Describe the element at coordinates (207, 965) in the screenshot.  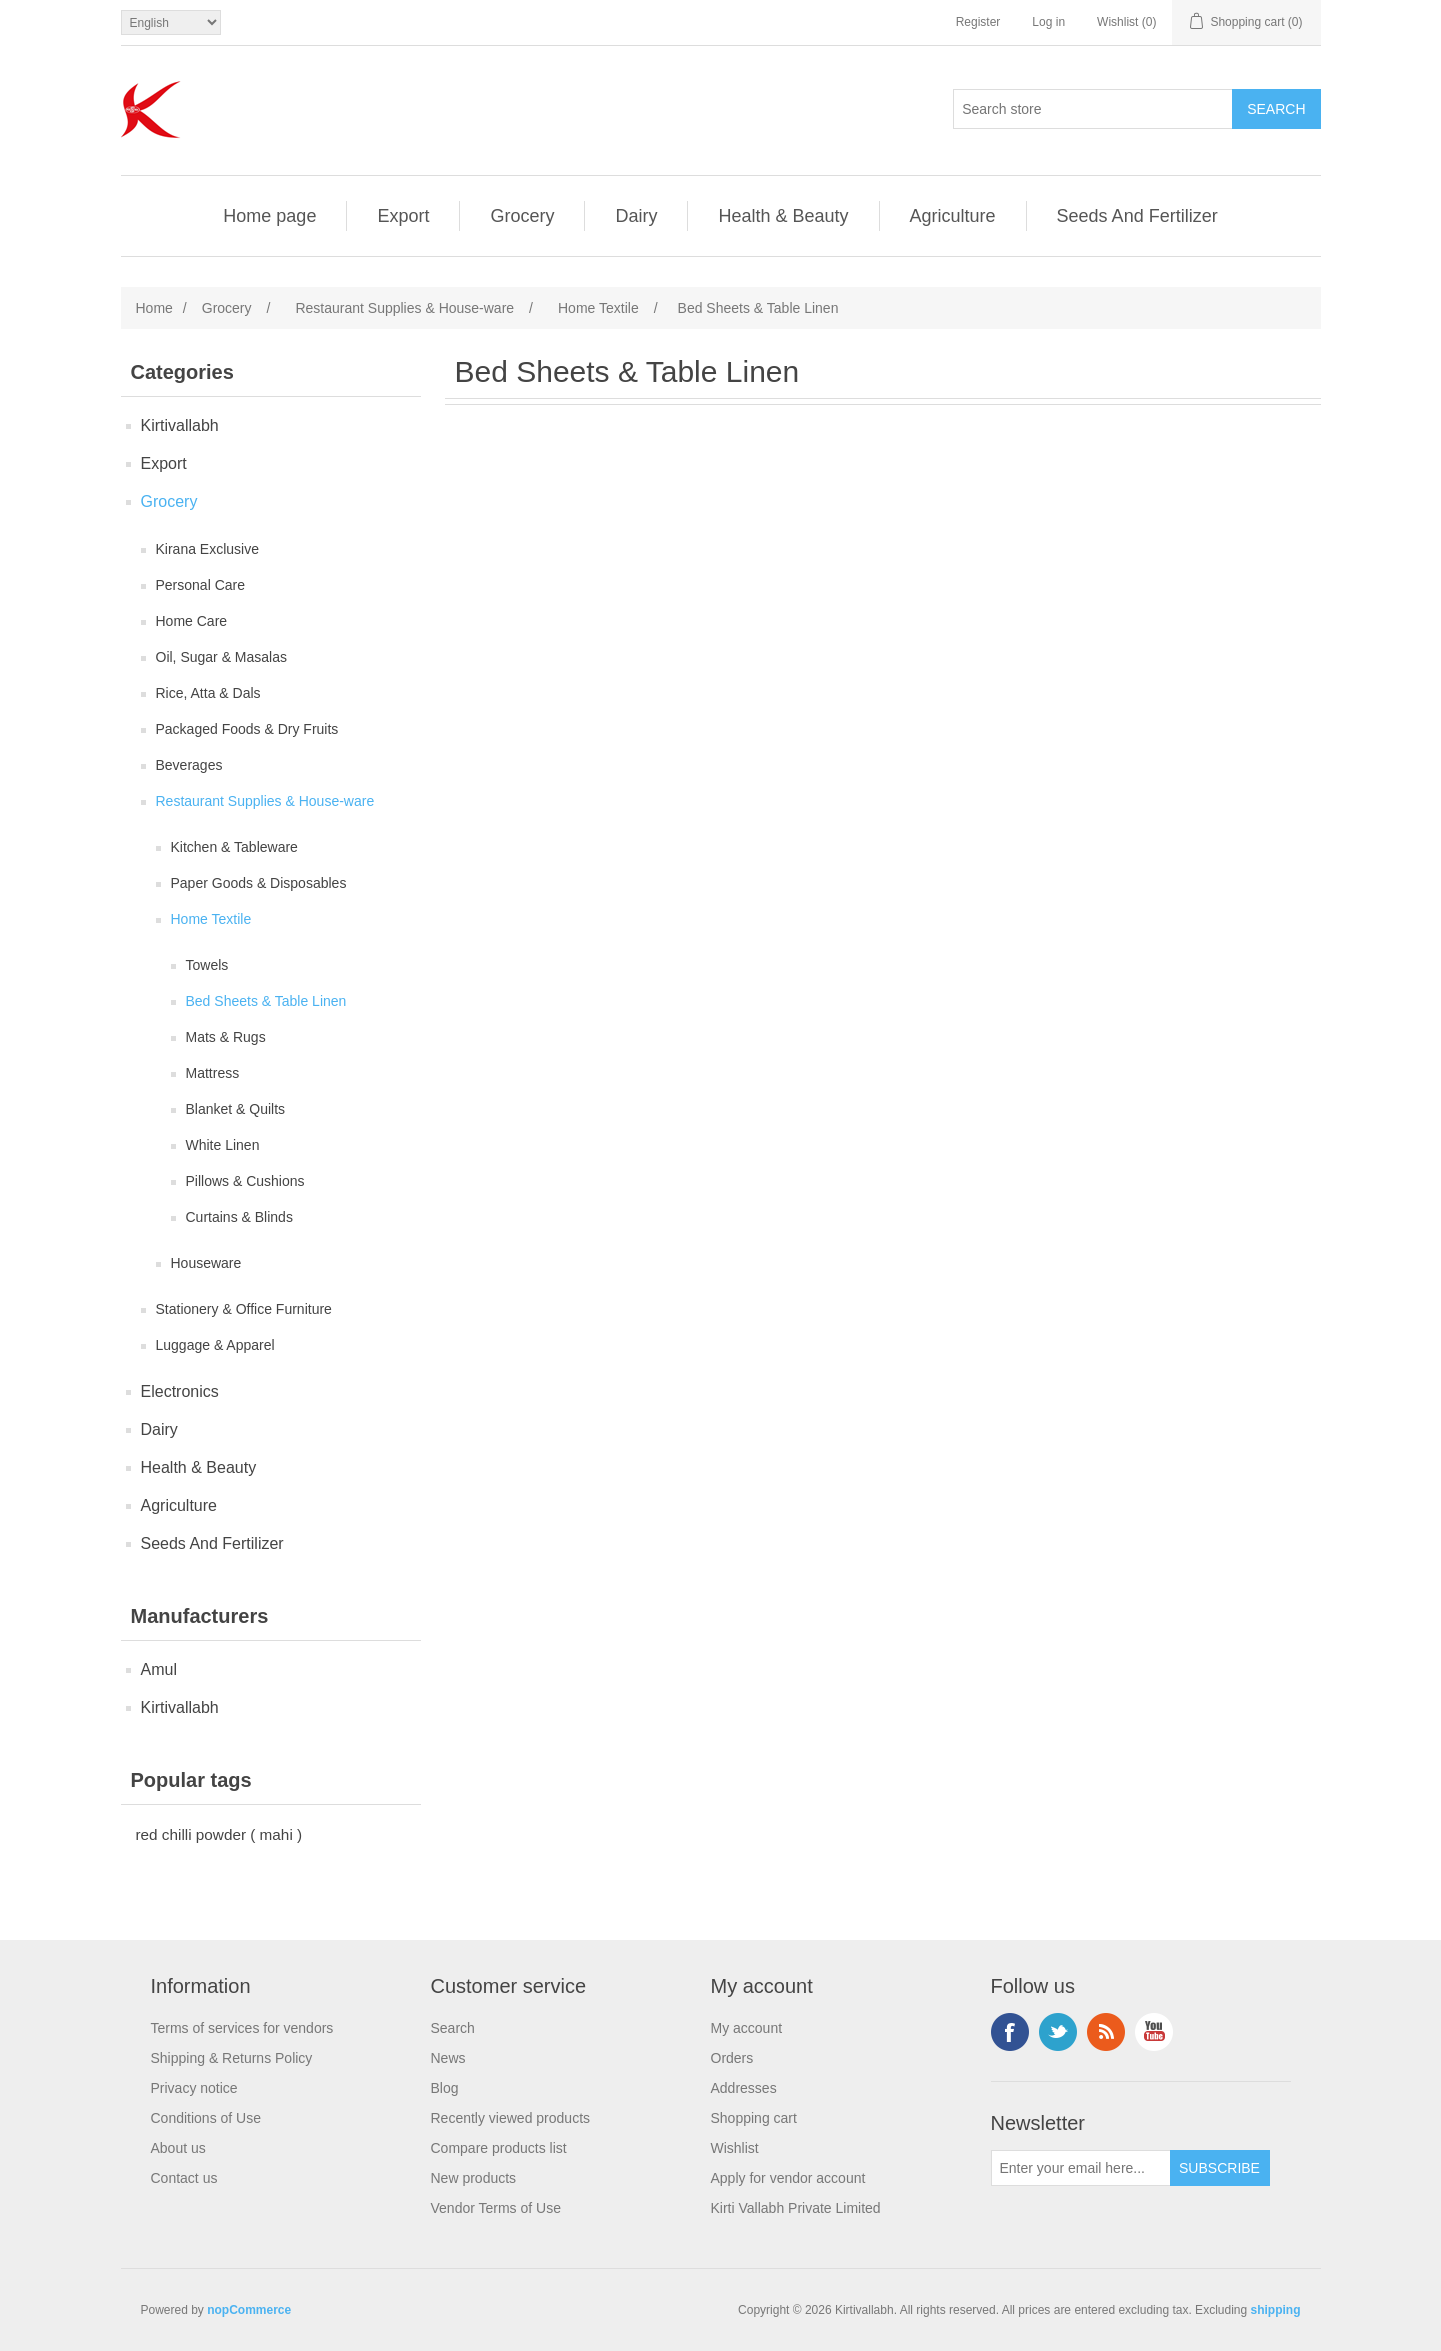
I see `Towels` at that location.